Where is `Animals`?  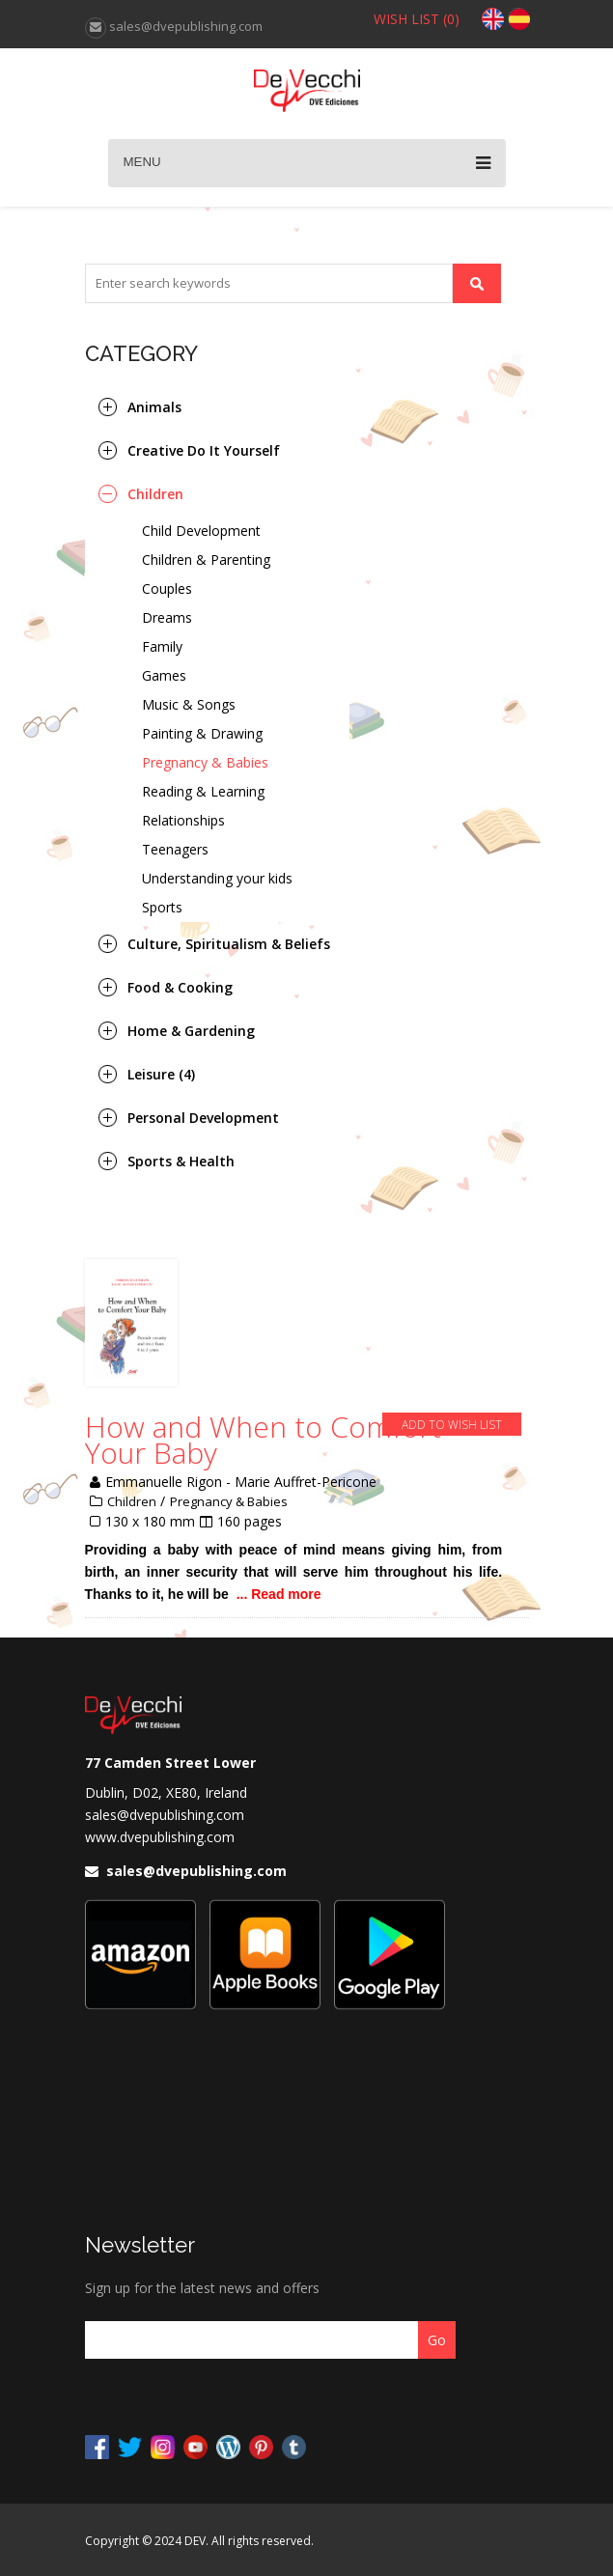 Animals is located at coordinates (154, 407).